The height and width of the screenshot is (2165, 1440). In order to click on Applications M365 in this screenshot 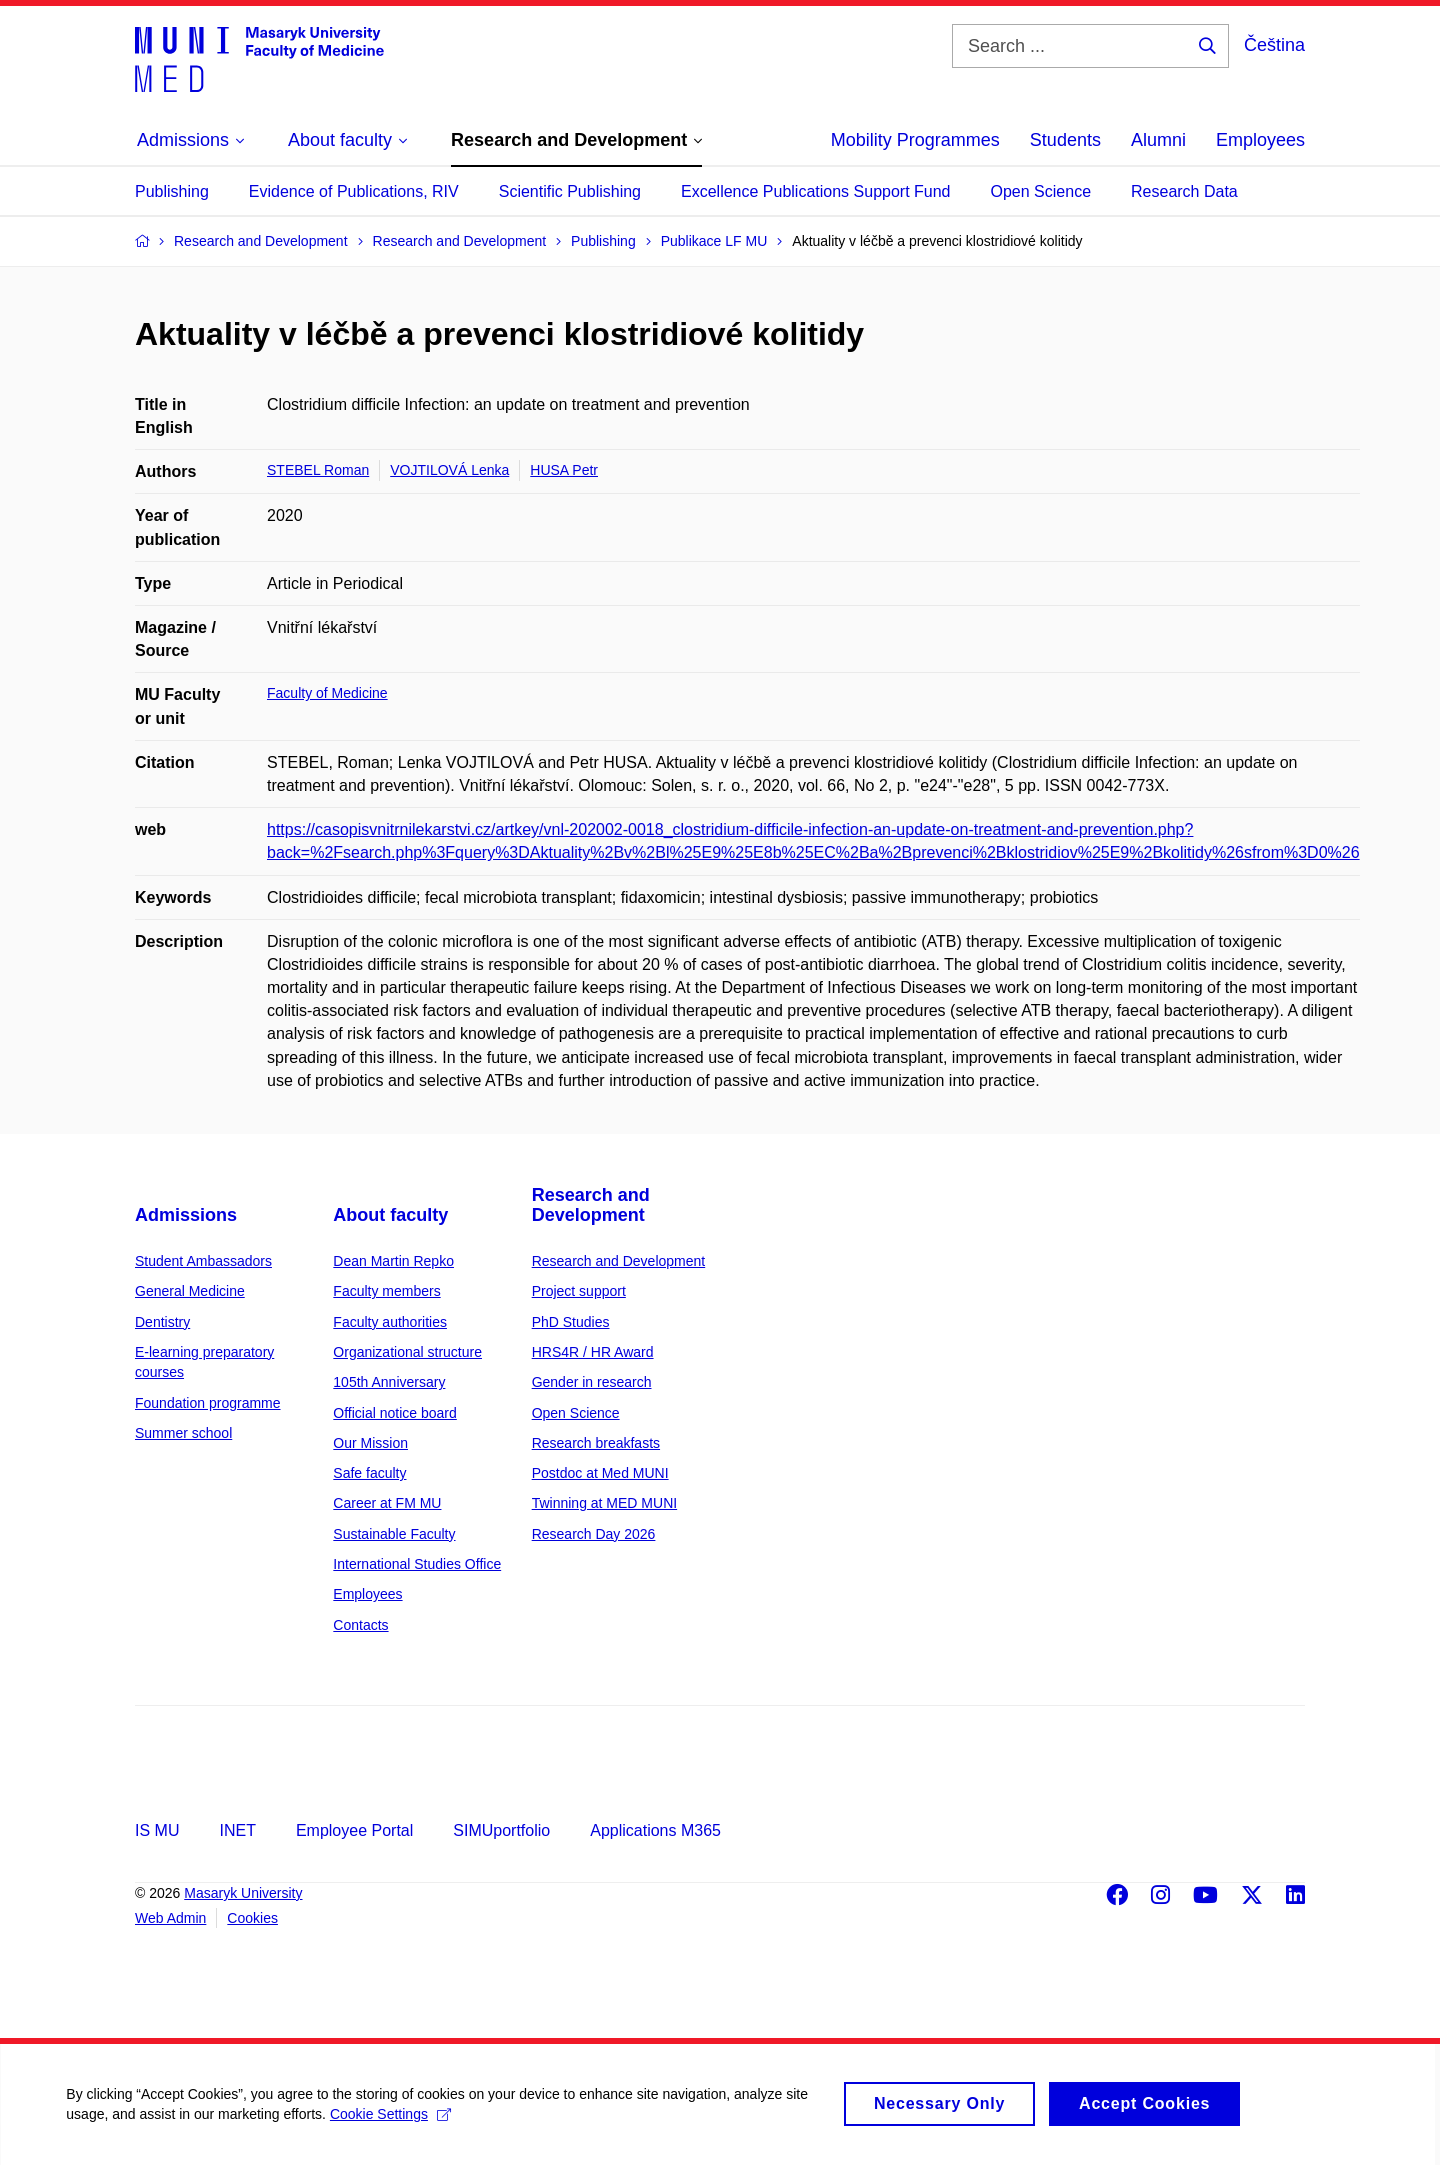, I will do `click(655, 1830)`.